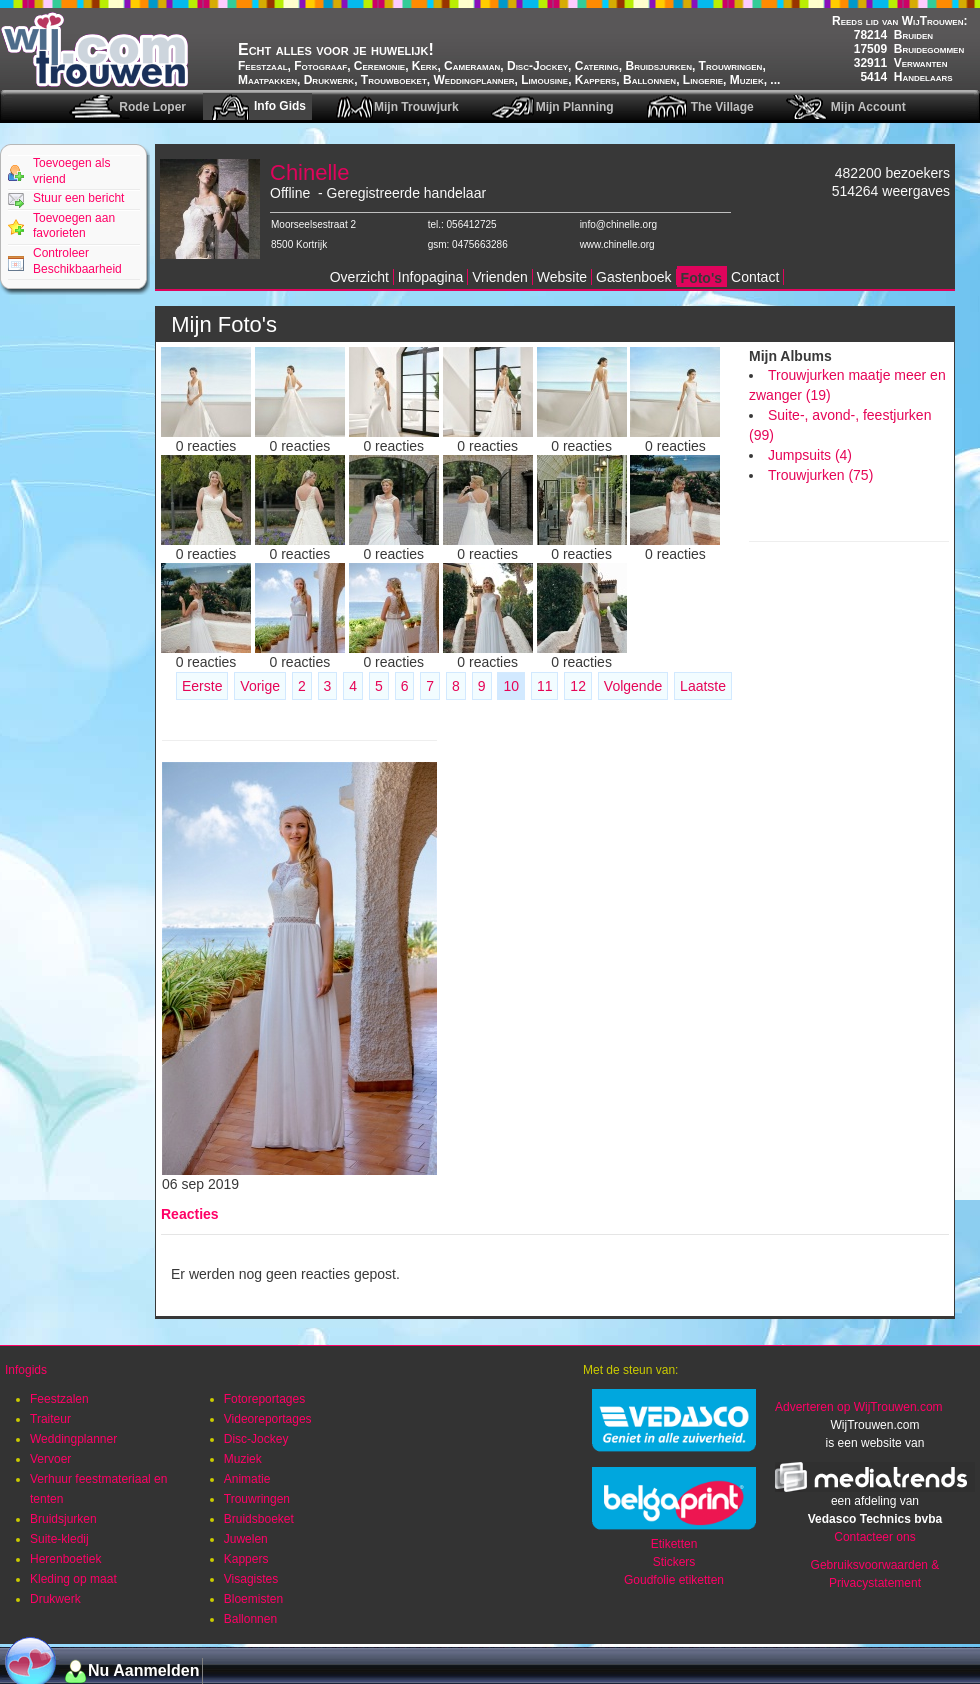  What do you see at coordinates (634, 277) in the screenshot?
I see `Gastenboek` at bounding box center [634, 277].